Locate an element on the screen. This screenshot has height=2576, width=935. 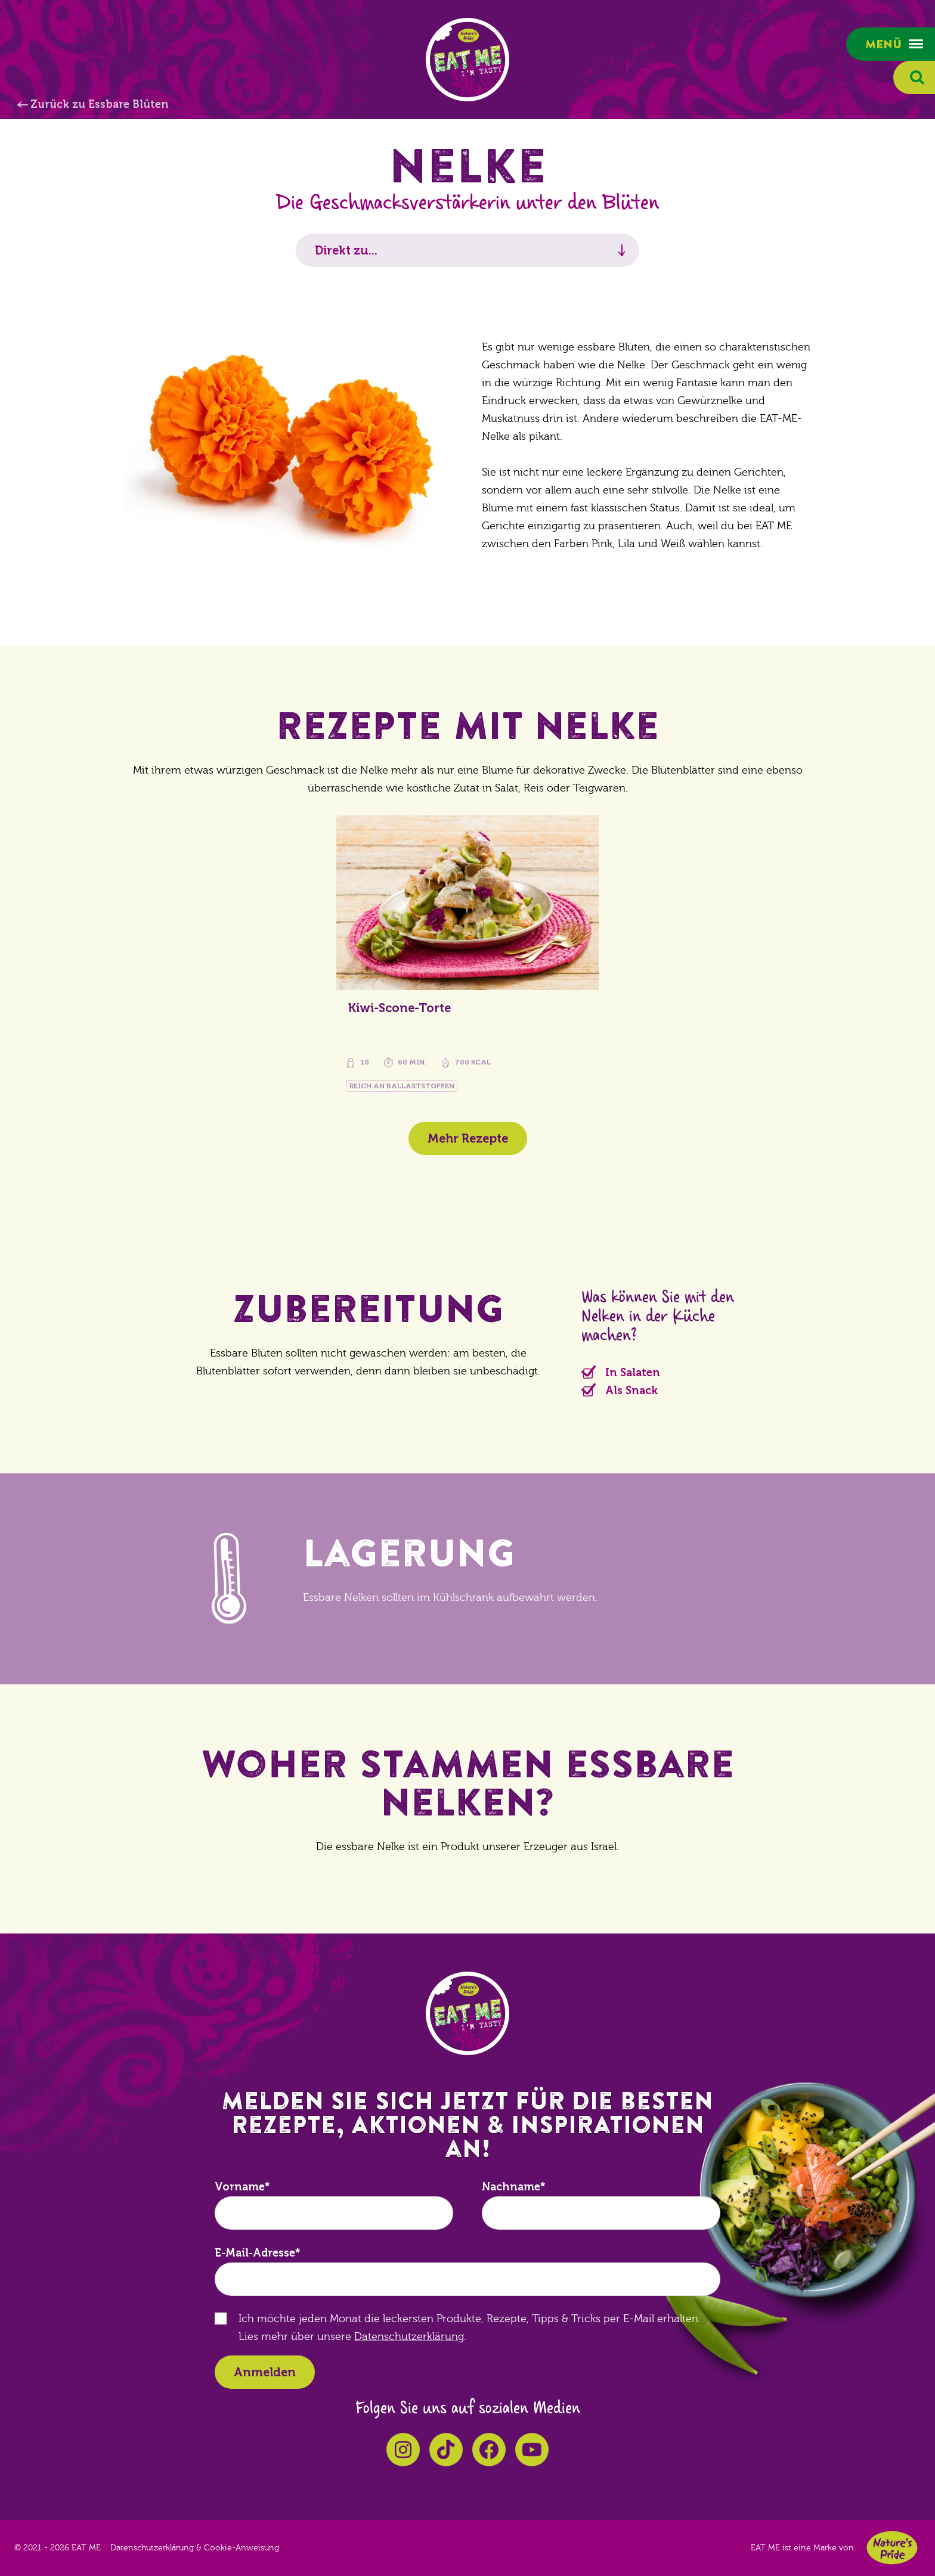
Mehr Rezepte is located at coordinates (468, 1138).